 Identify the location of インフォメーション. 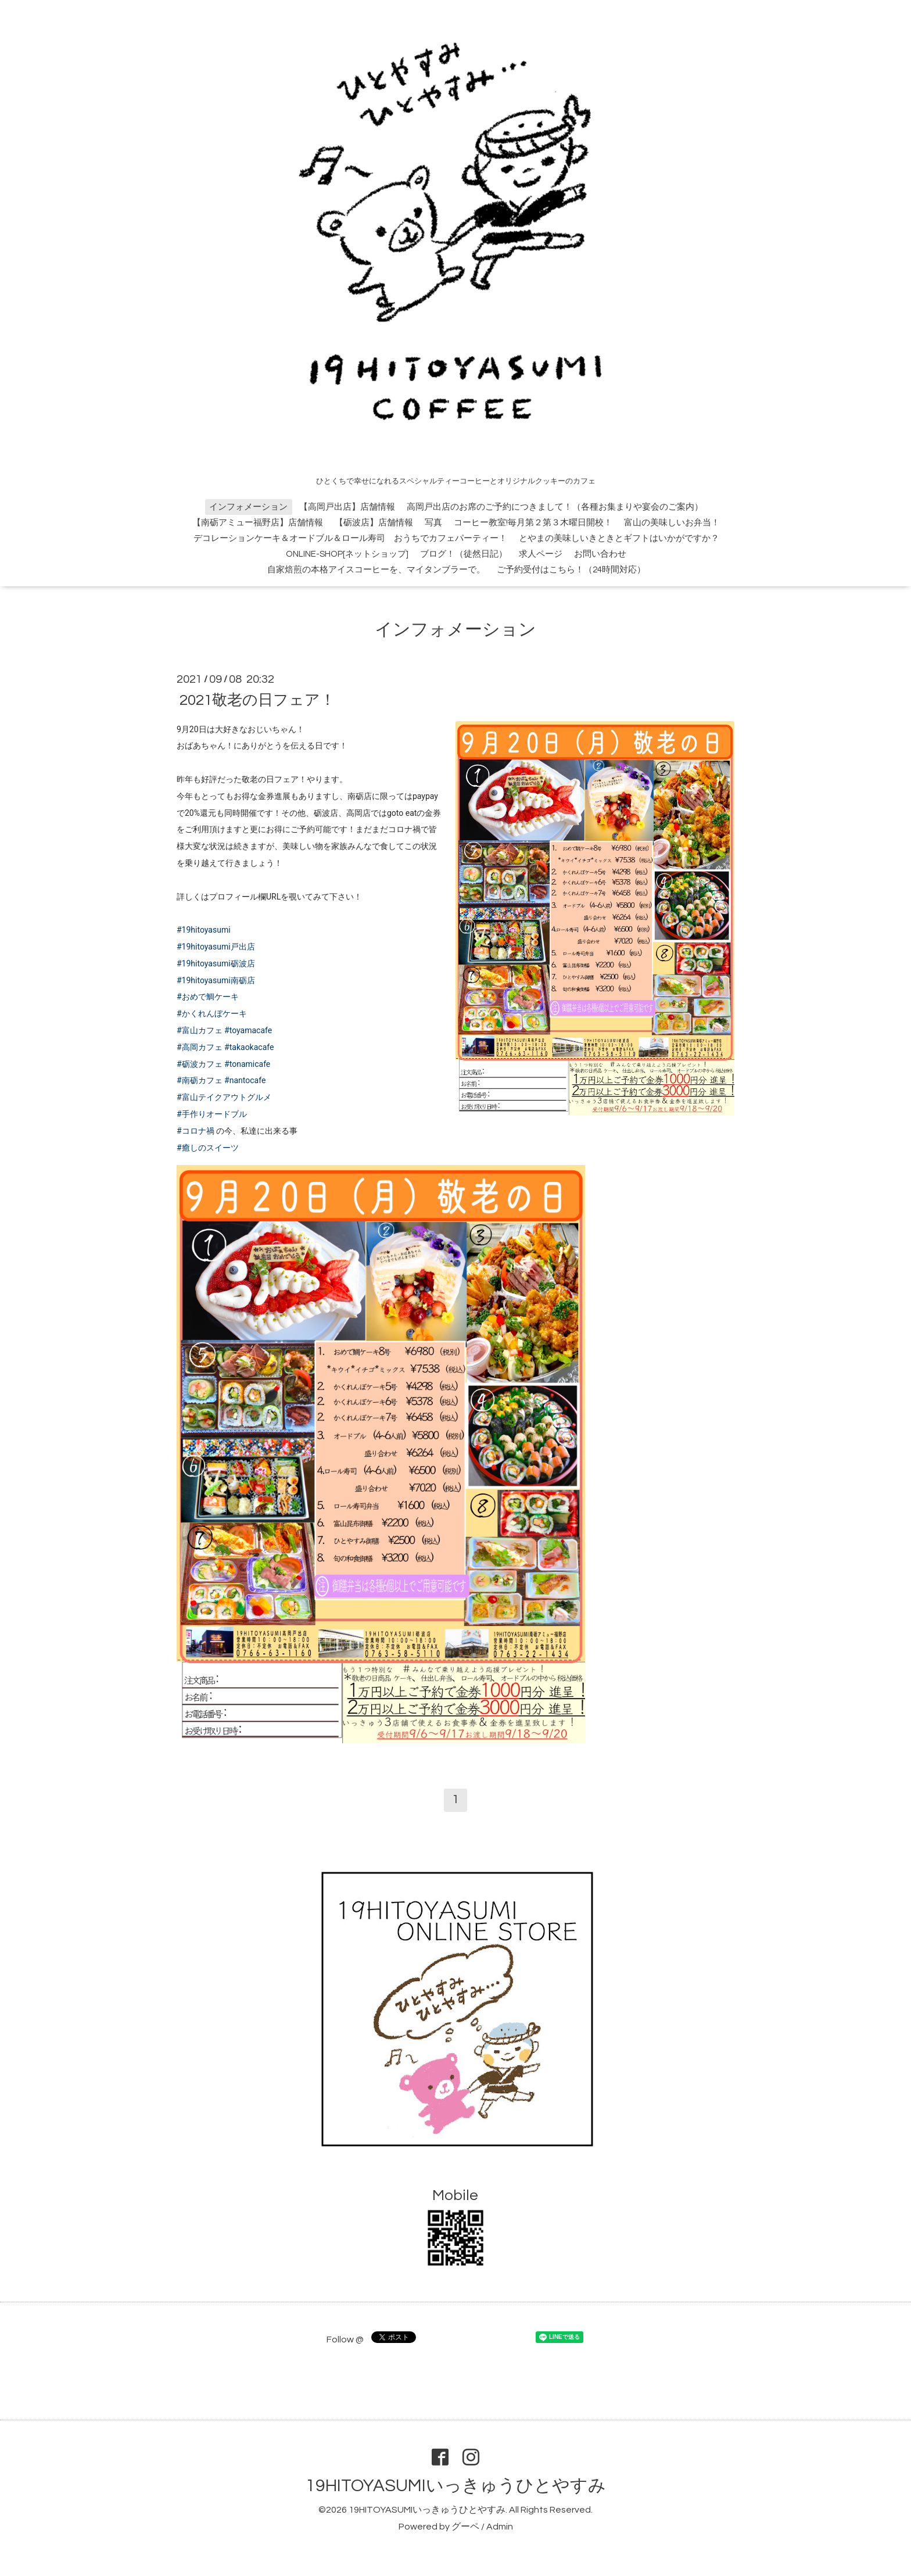
(248, 507).